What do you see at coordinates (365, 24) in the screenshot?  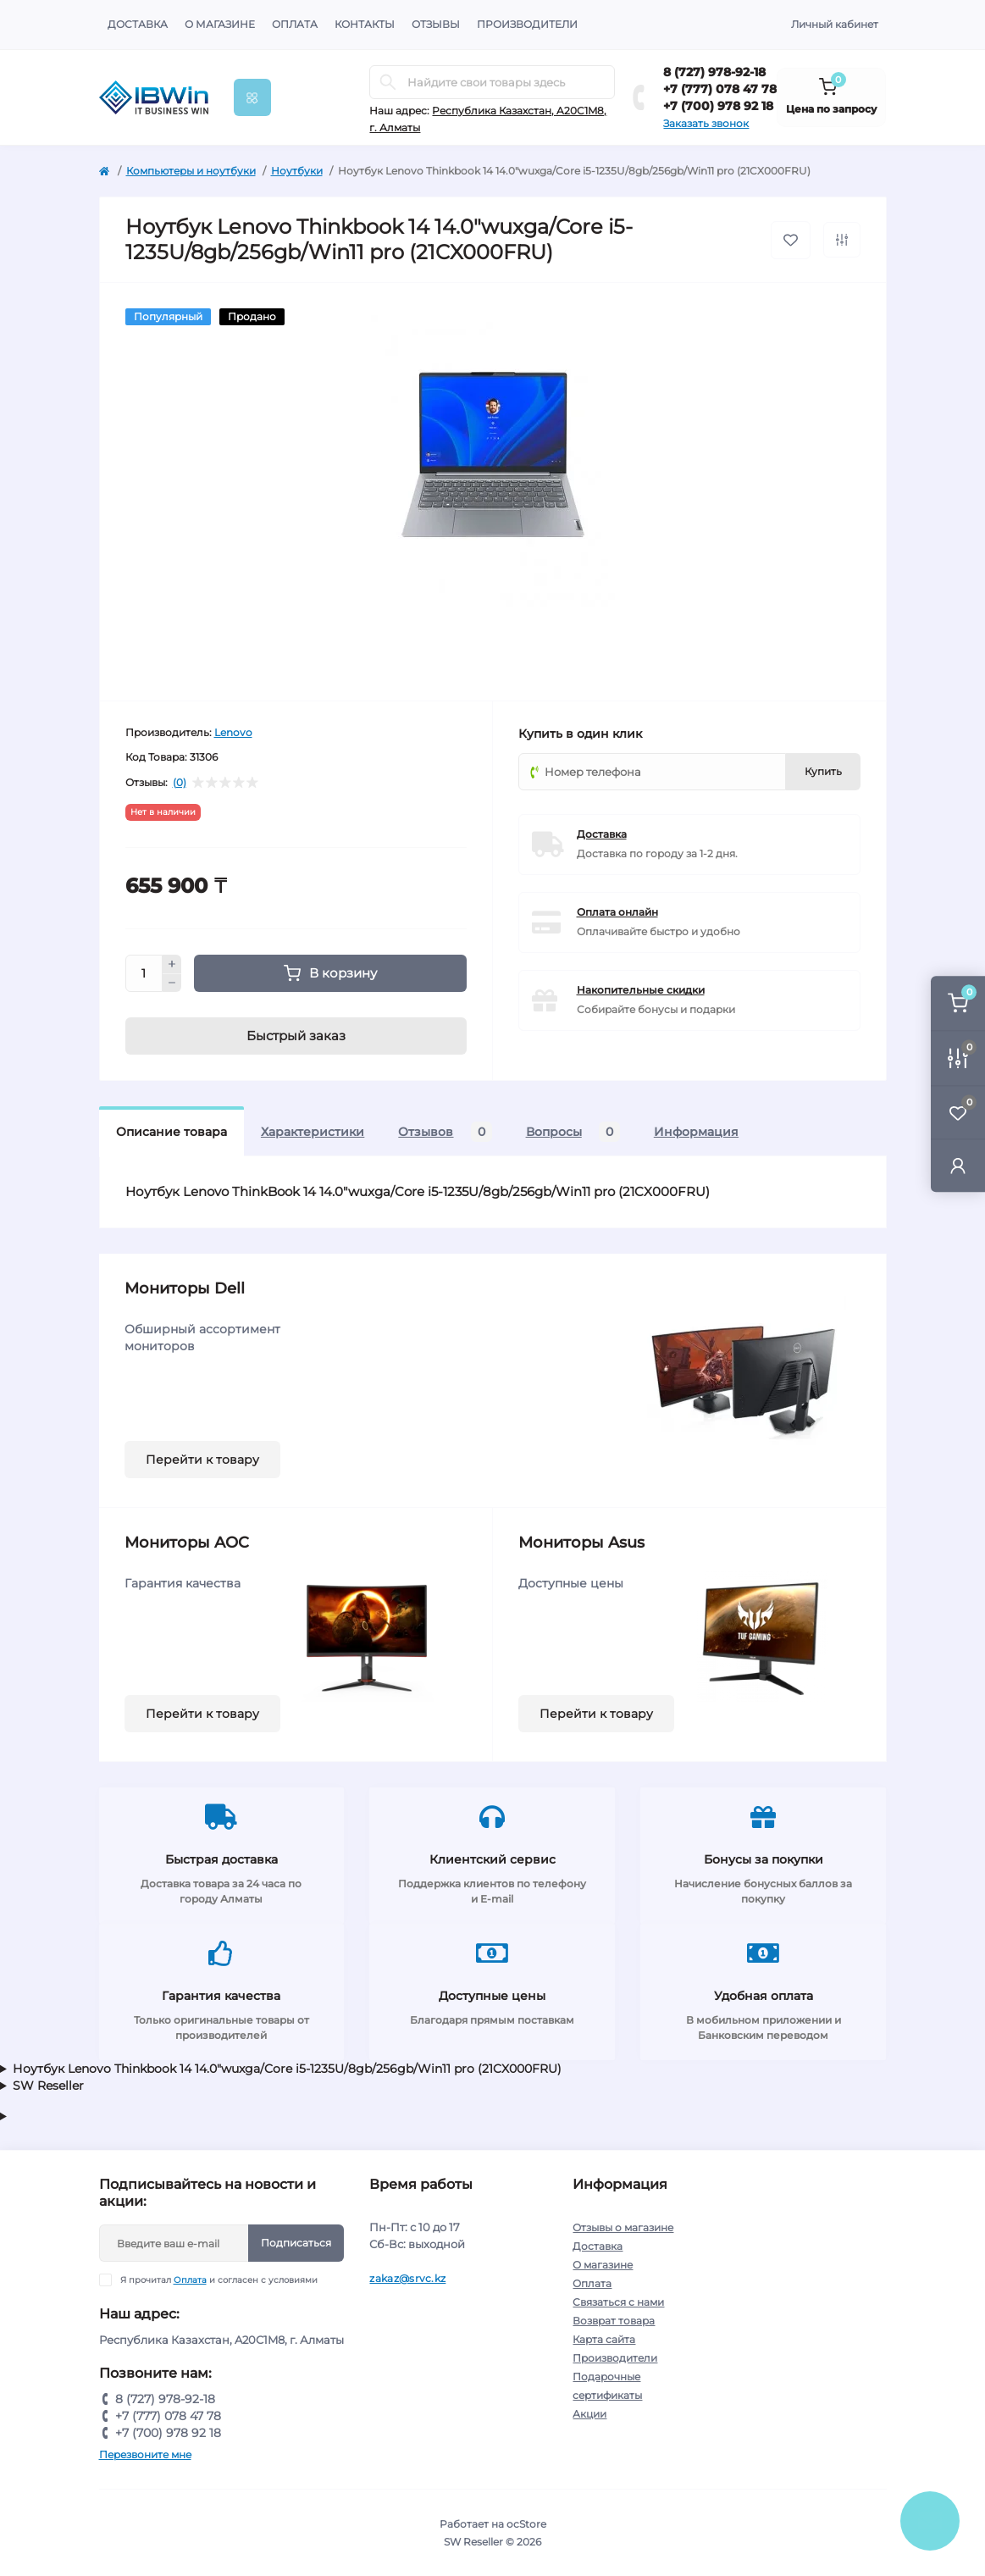 I see `Контакты` at bounding box center [365, 24].